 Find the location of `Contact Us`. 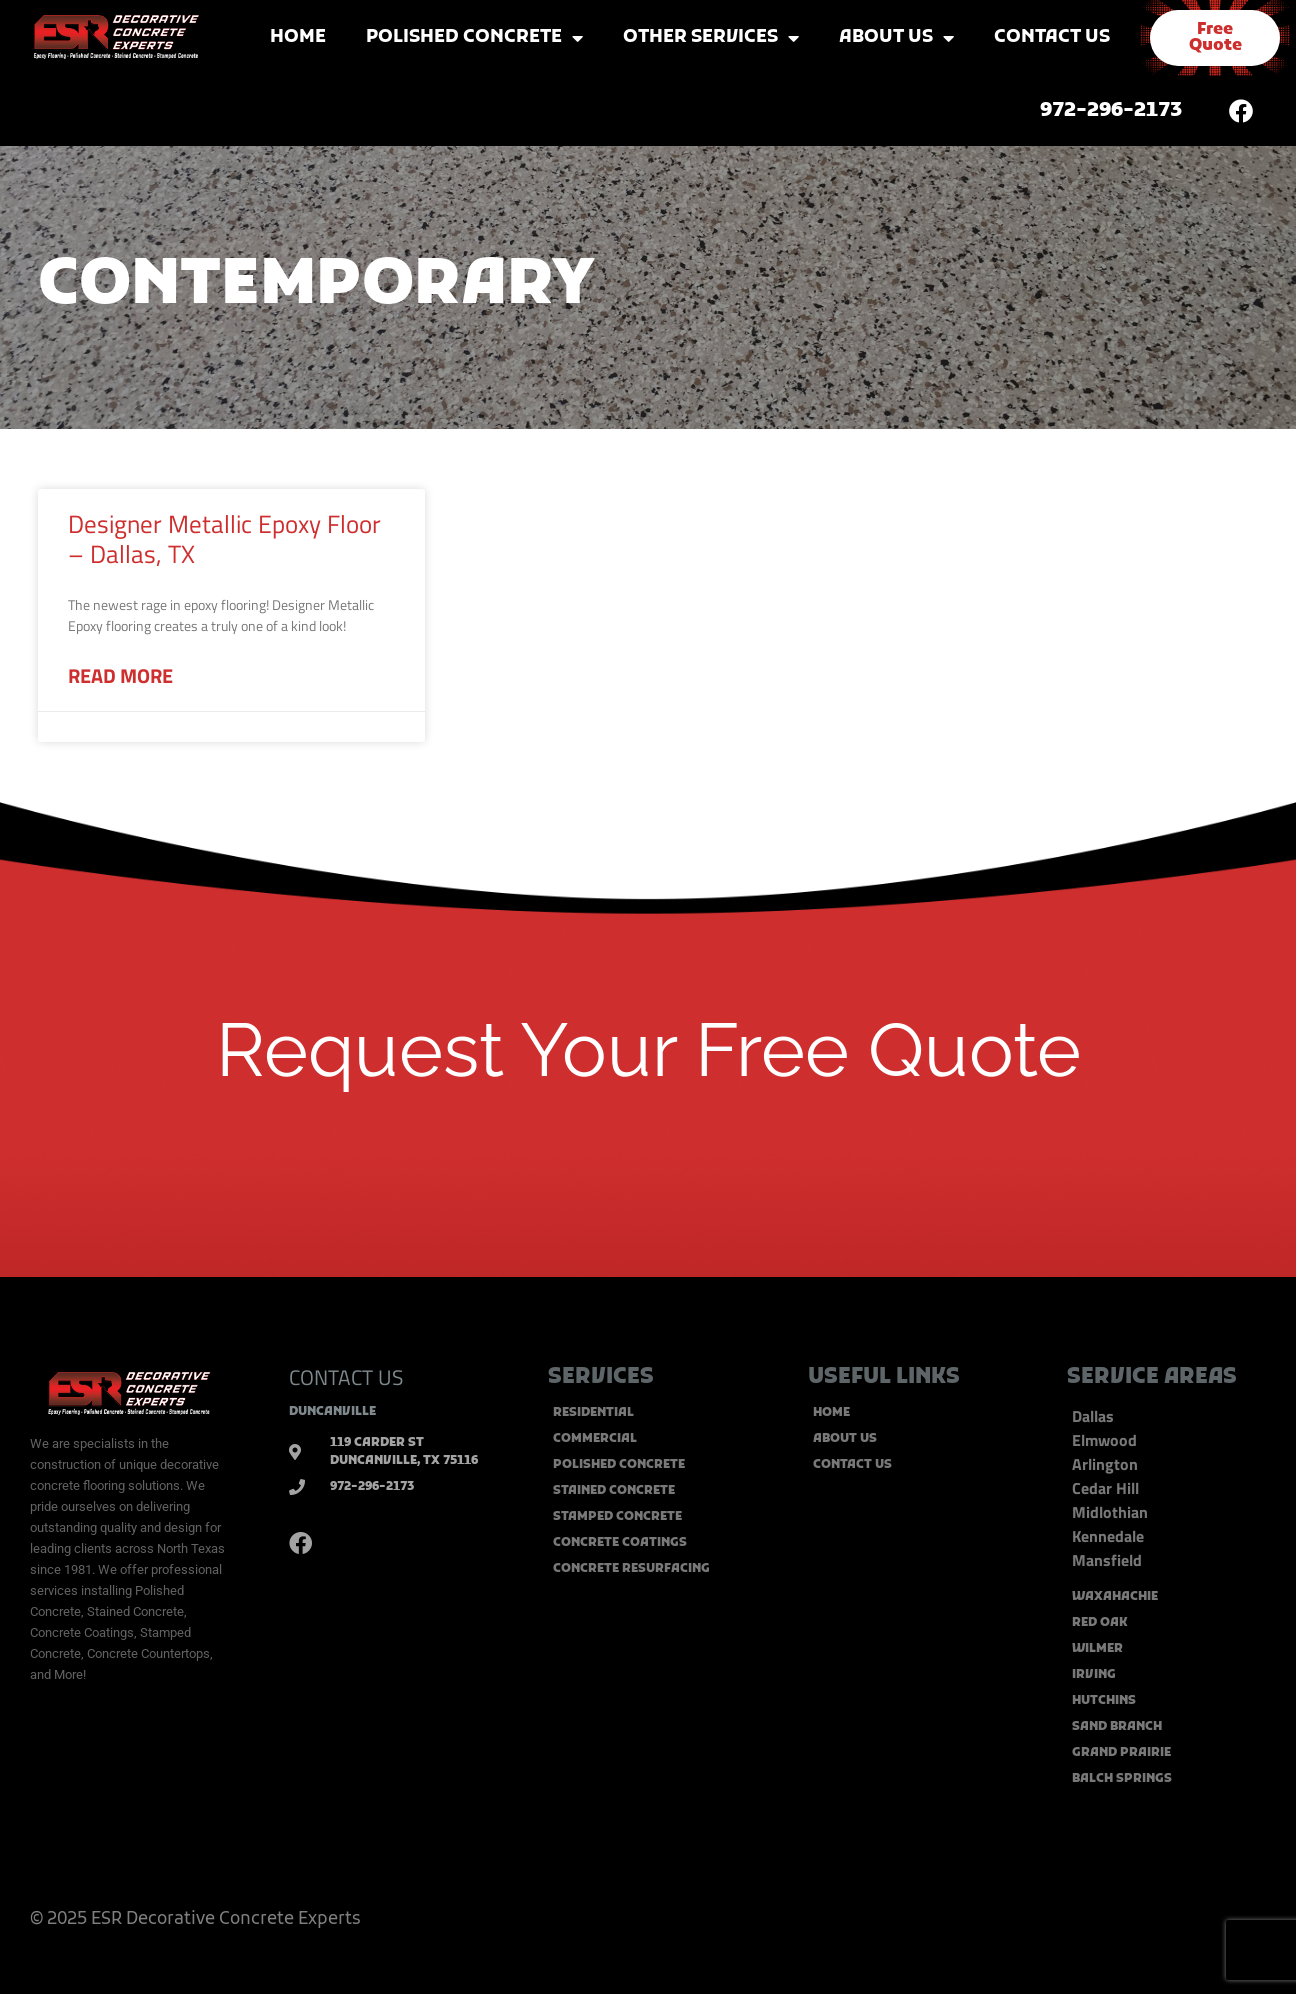

Contact Us is located at coordinates (1052, 37).